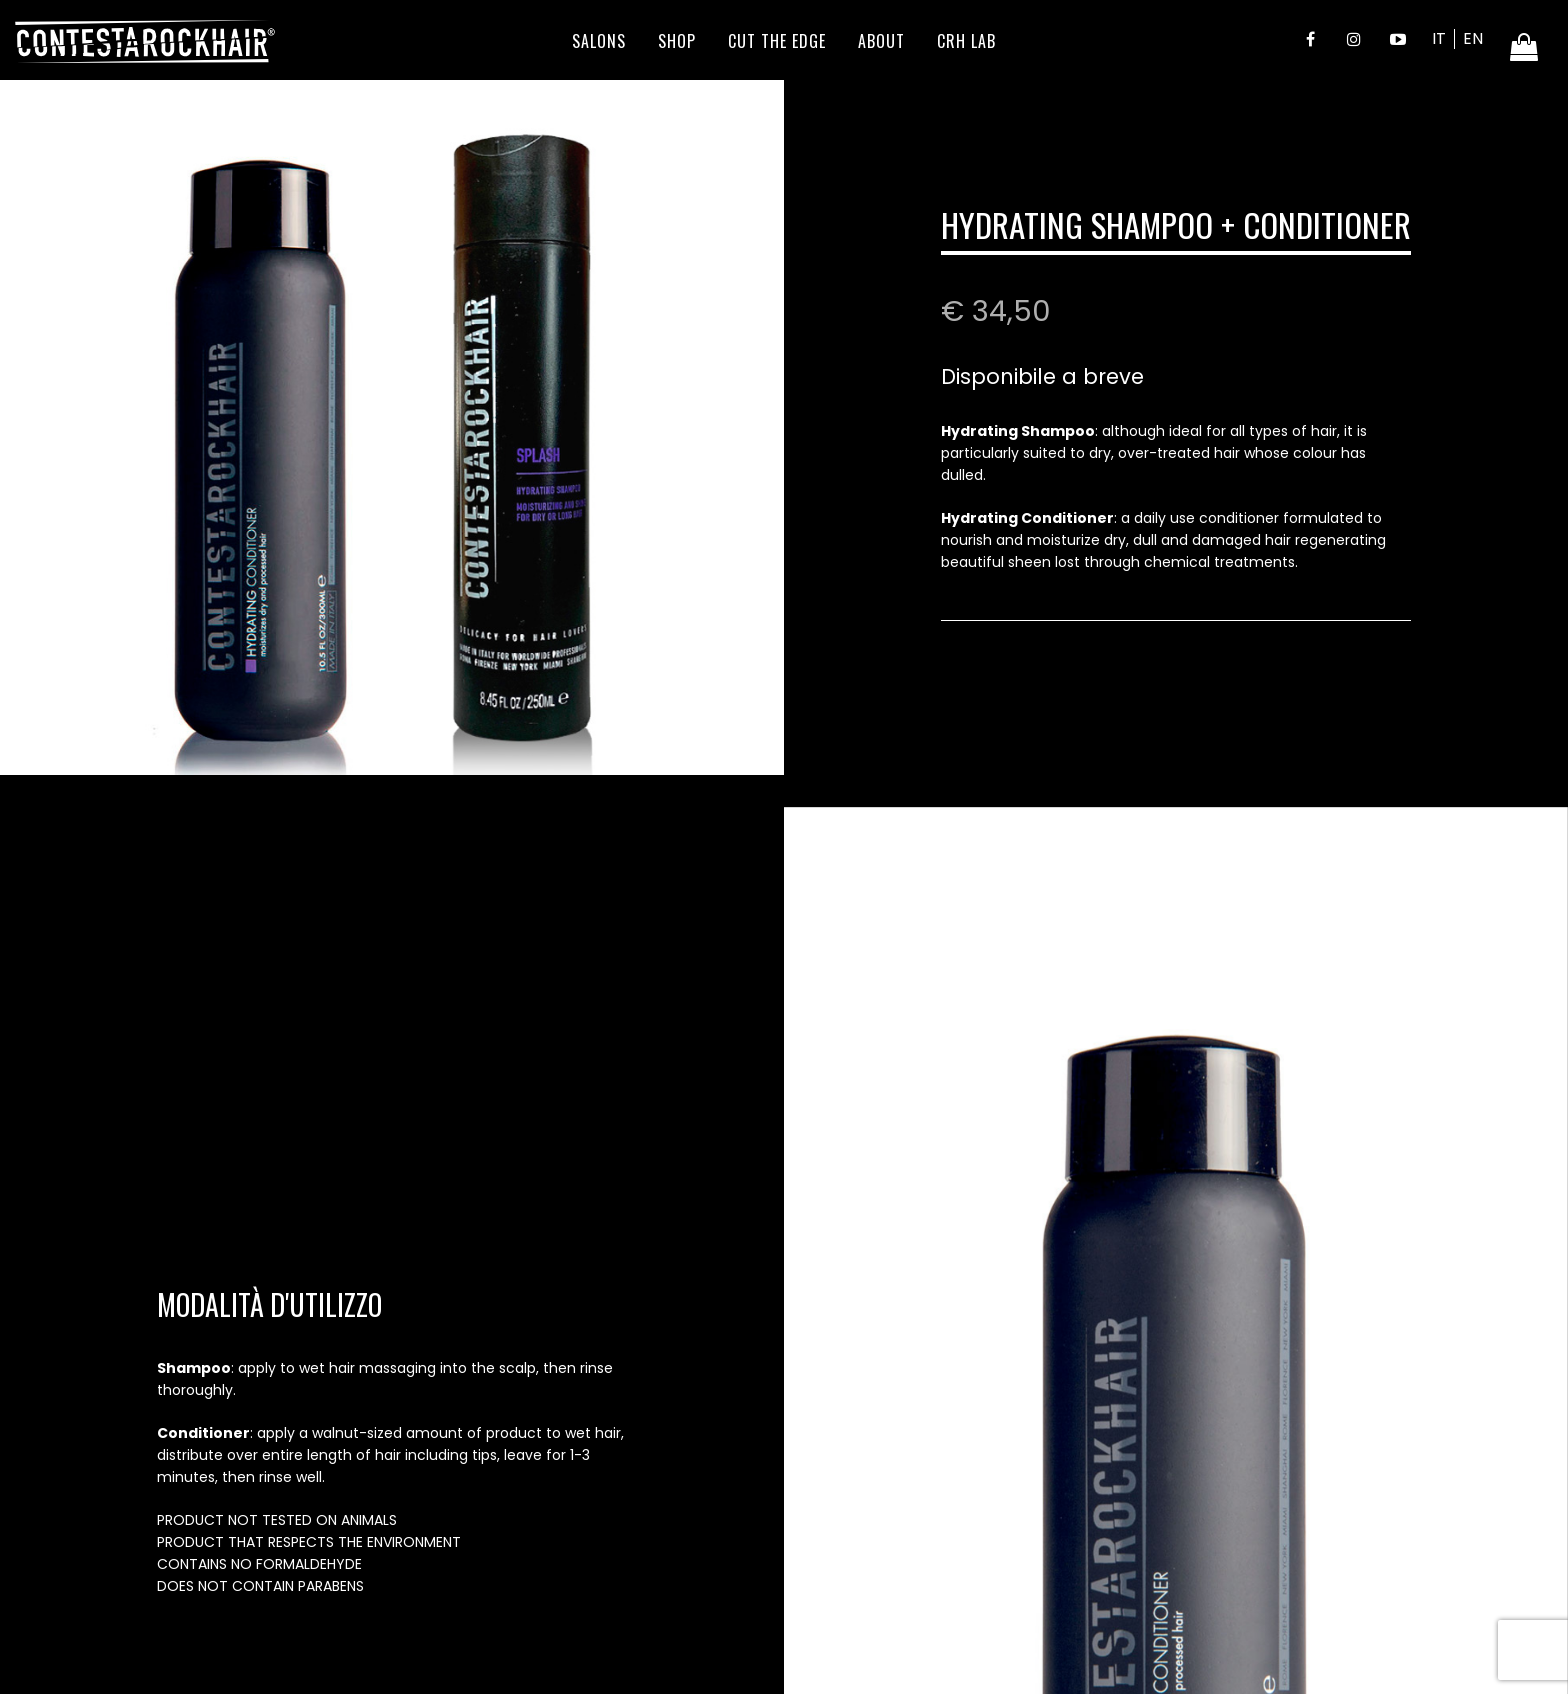 Image resolution: width=1568 pixels, height=1694 pixels. I want to click on Salons, so click(599, 41).